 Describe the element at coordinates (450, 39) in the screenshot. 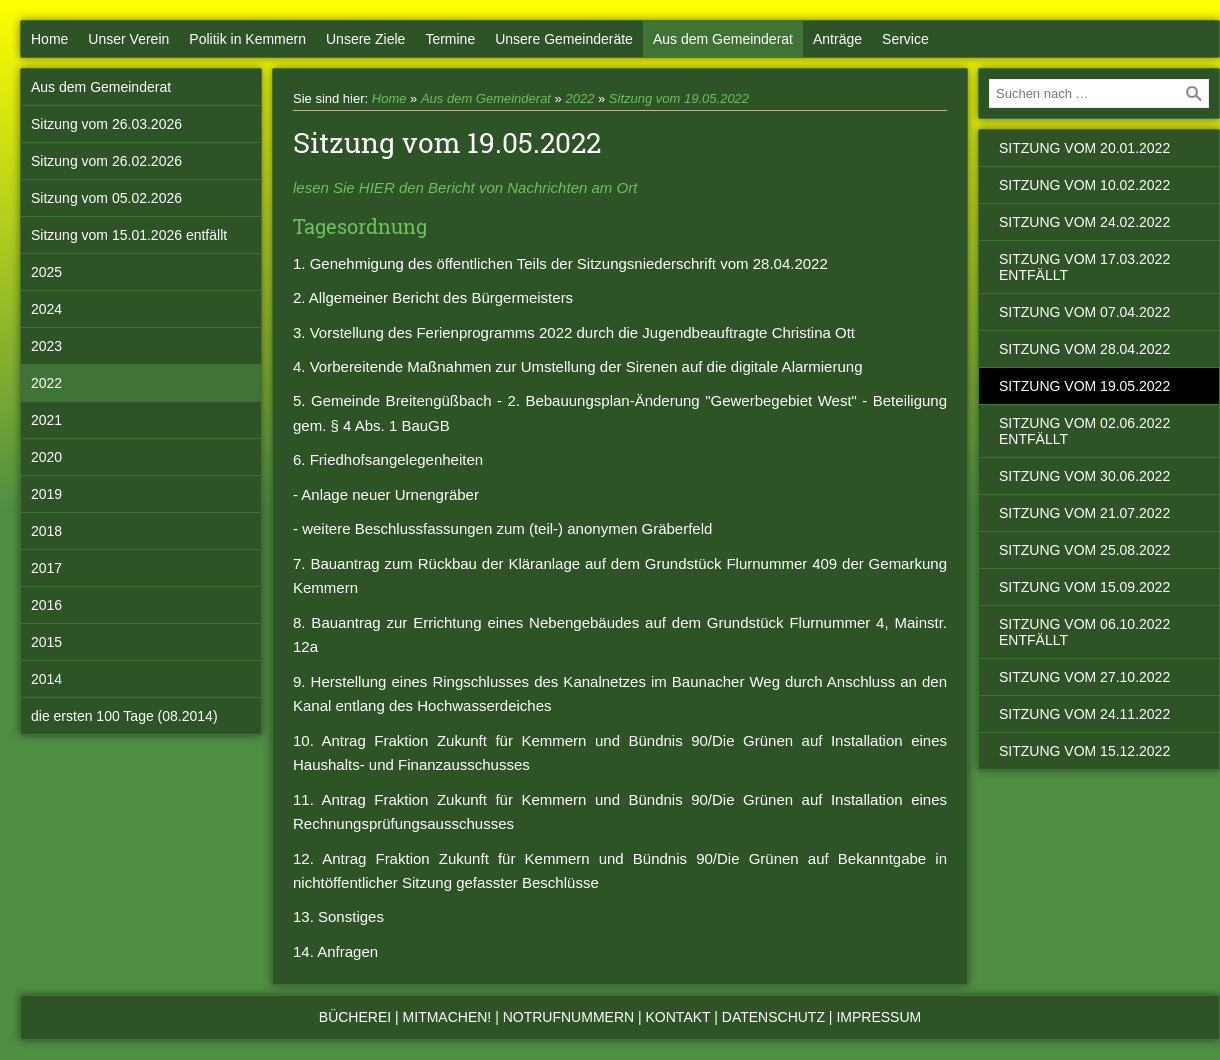

I see `Termine` at that location.